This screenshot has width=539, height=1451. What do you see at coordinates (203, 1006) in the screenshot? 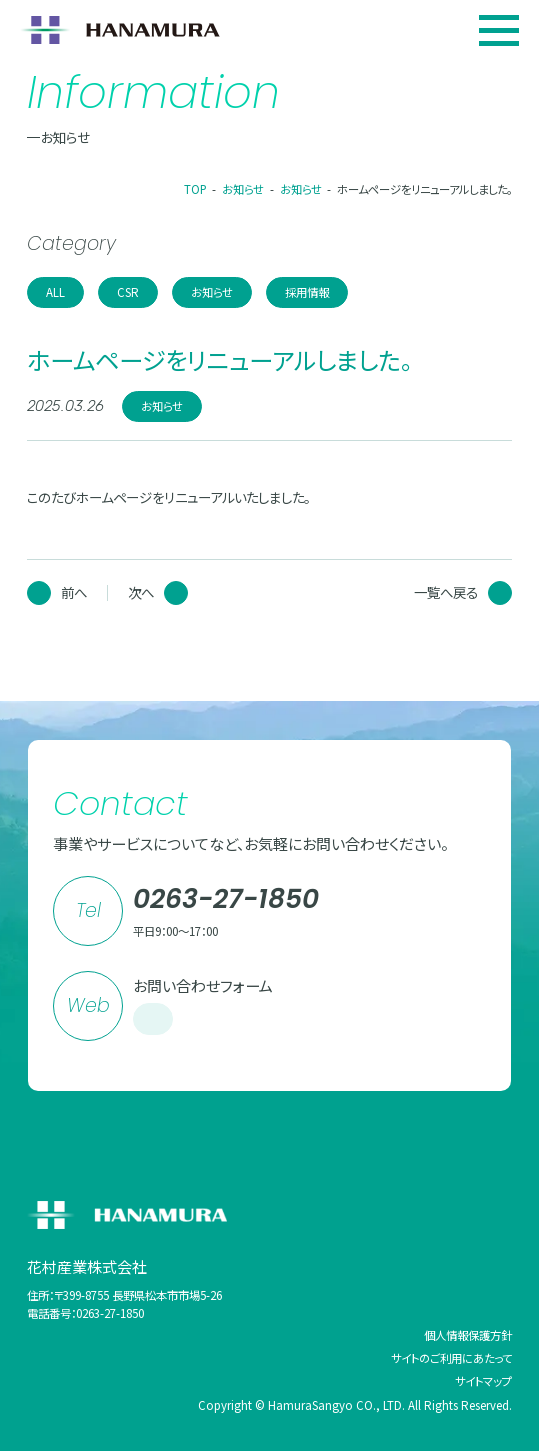
I see `お問い合わせフォーム` at bounding box center [203, 1006].